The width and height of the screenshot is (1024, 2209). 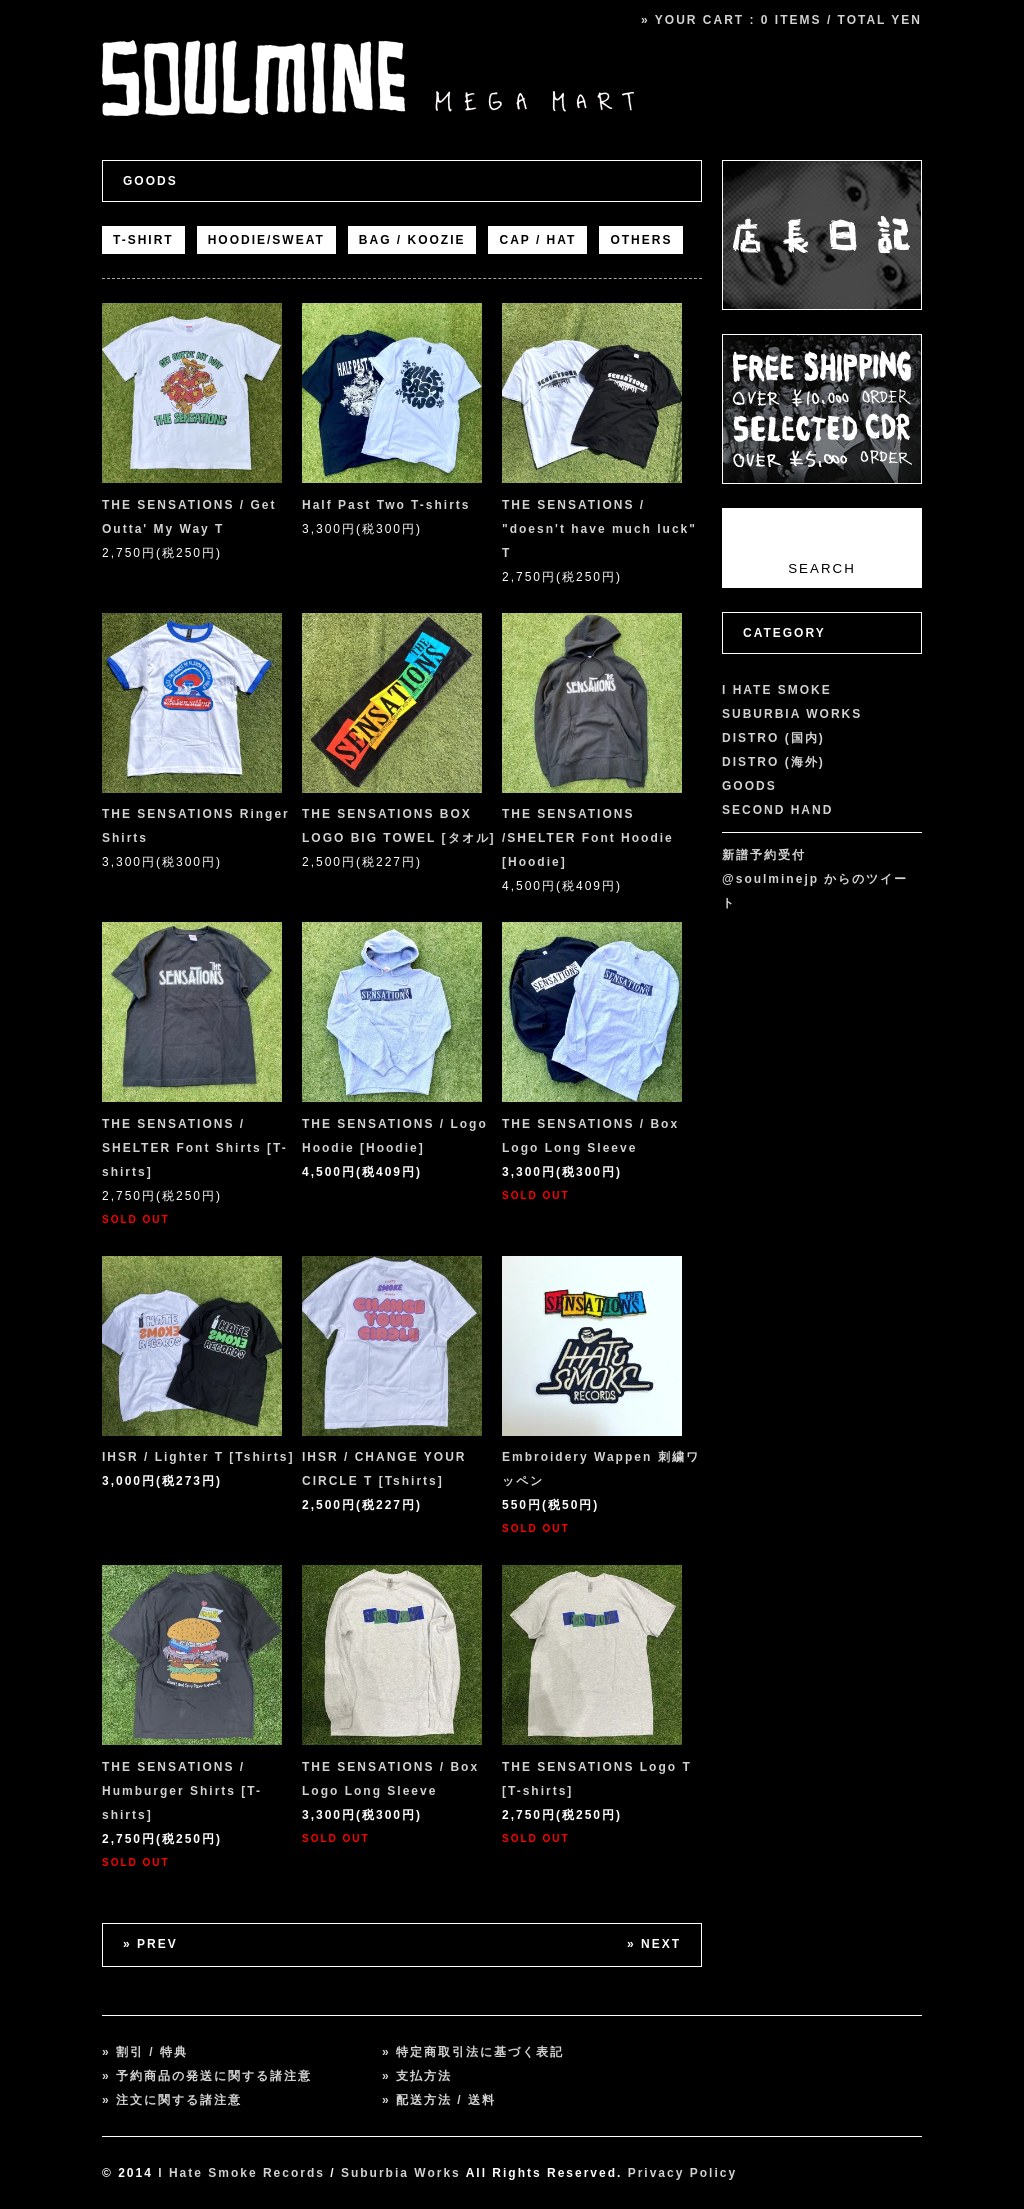 What do you see at coordinates (777, 690) in the screenshot?
I see `I HATE SMOKE` at bounding box center [777, 690].